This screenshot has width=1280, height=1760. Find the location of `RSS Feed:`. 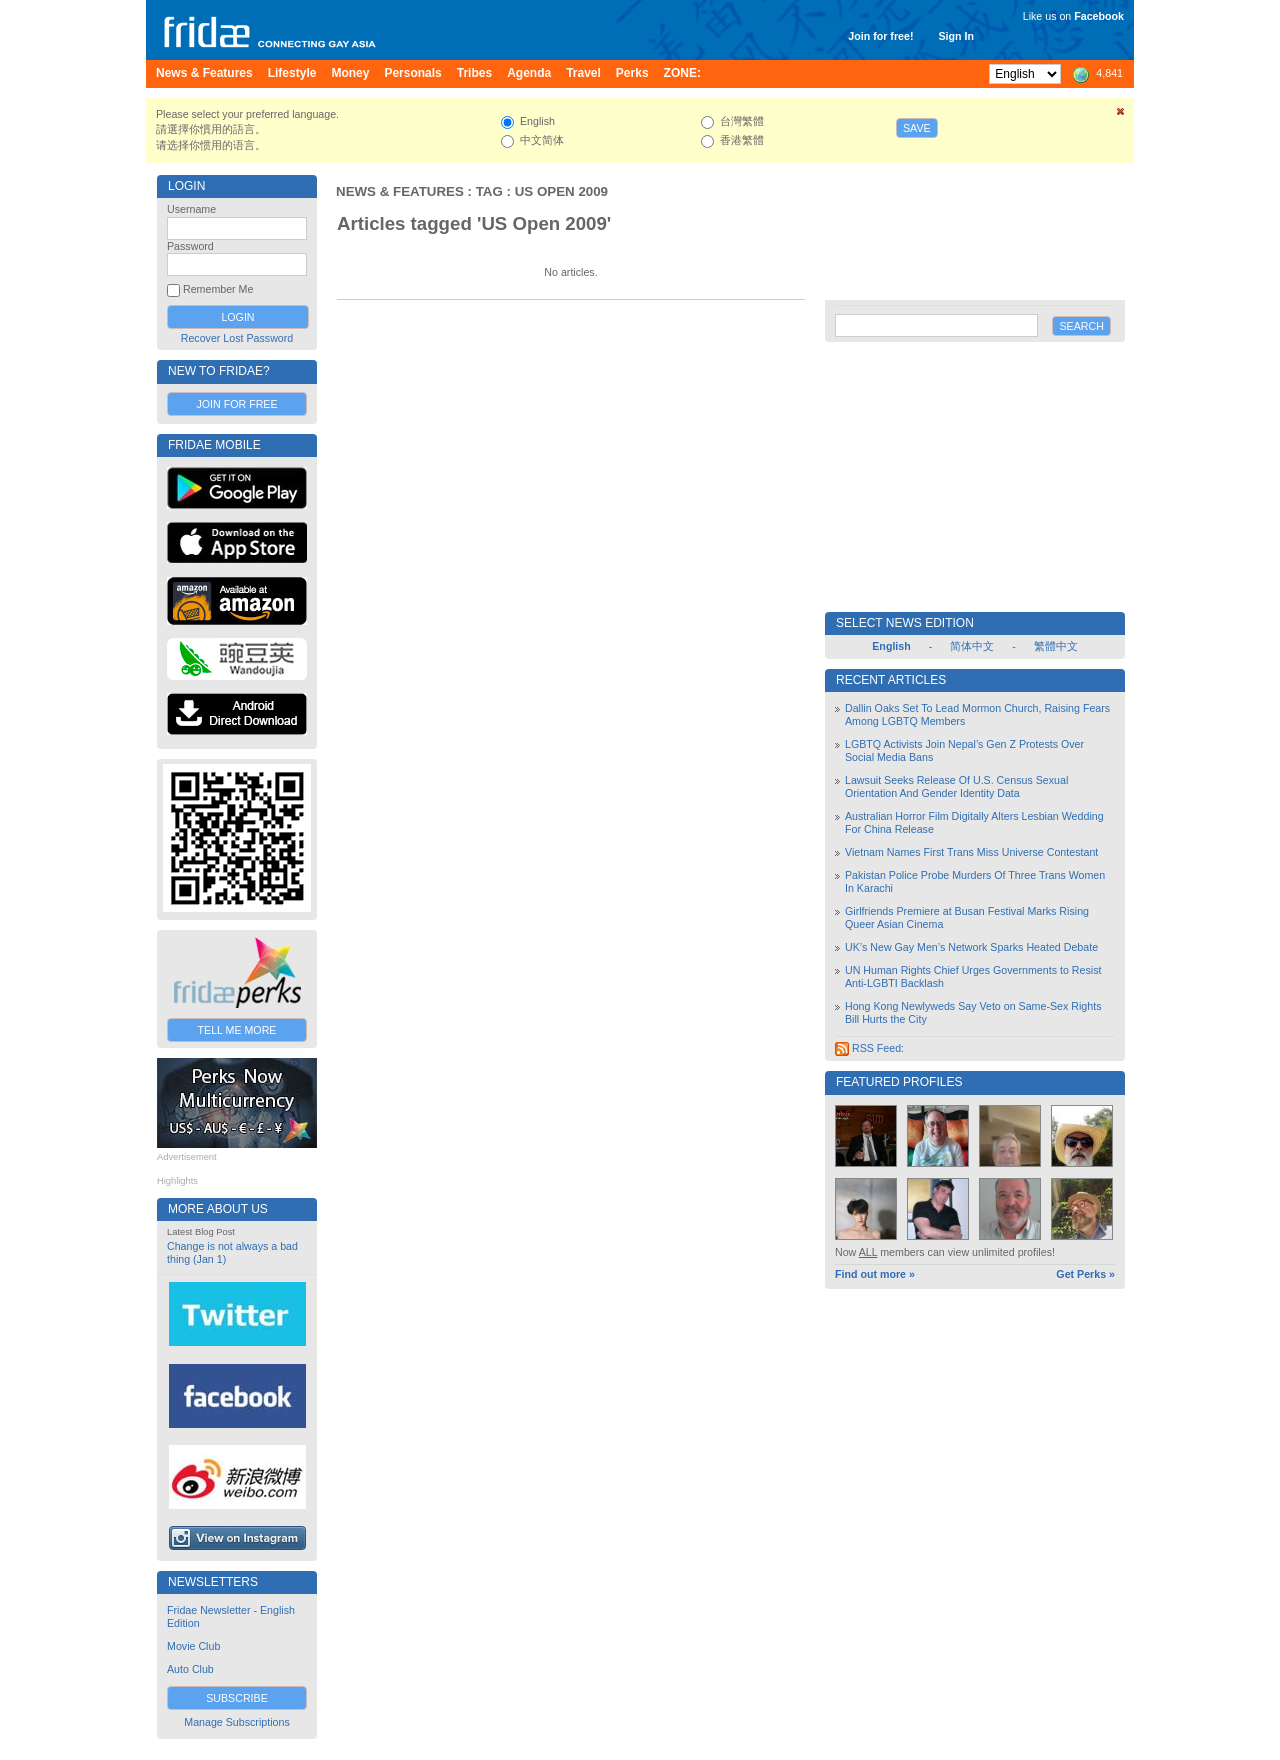

RSS Feed: is located at coordinates (869, 1048).